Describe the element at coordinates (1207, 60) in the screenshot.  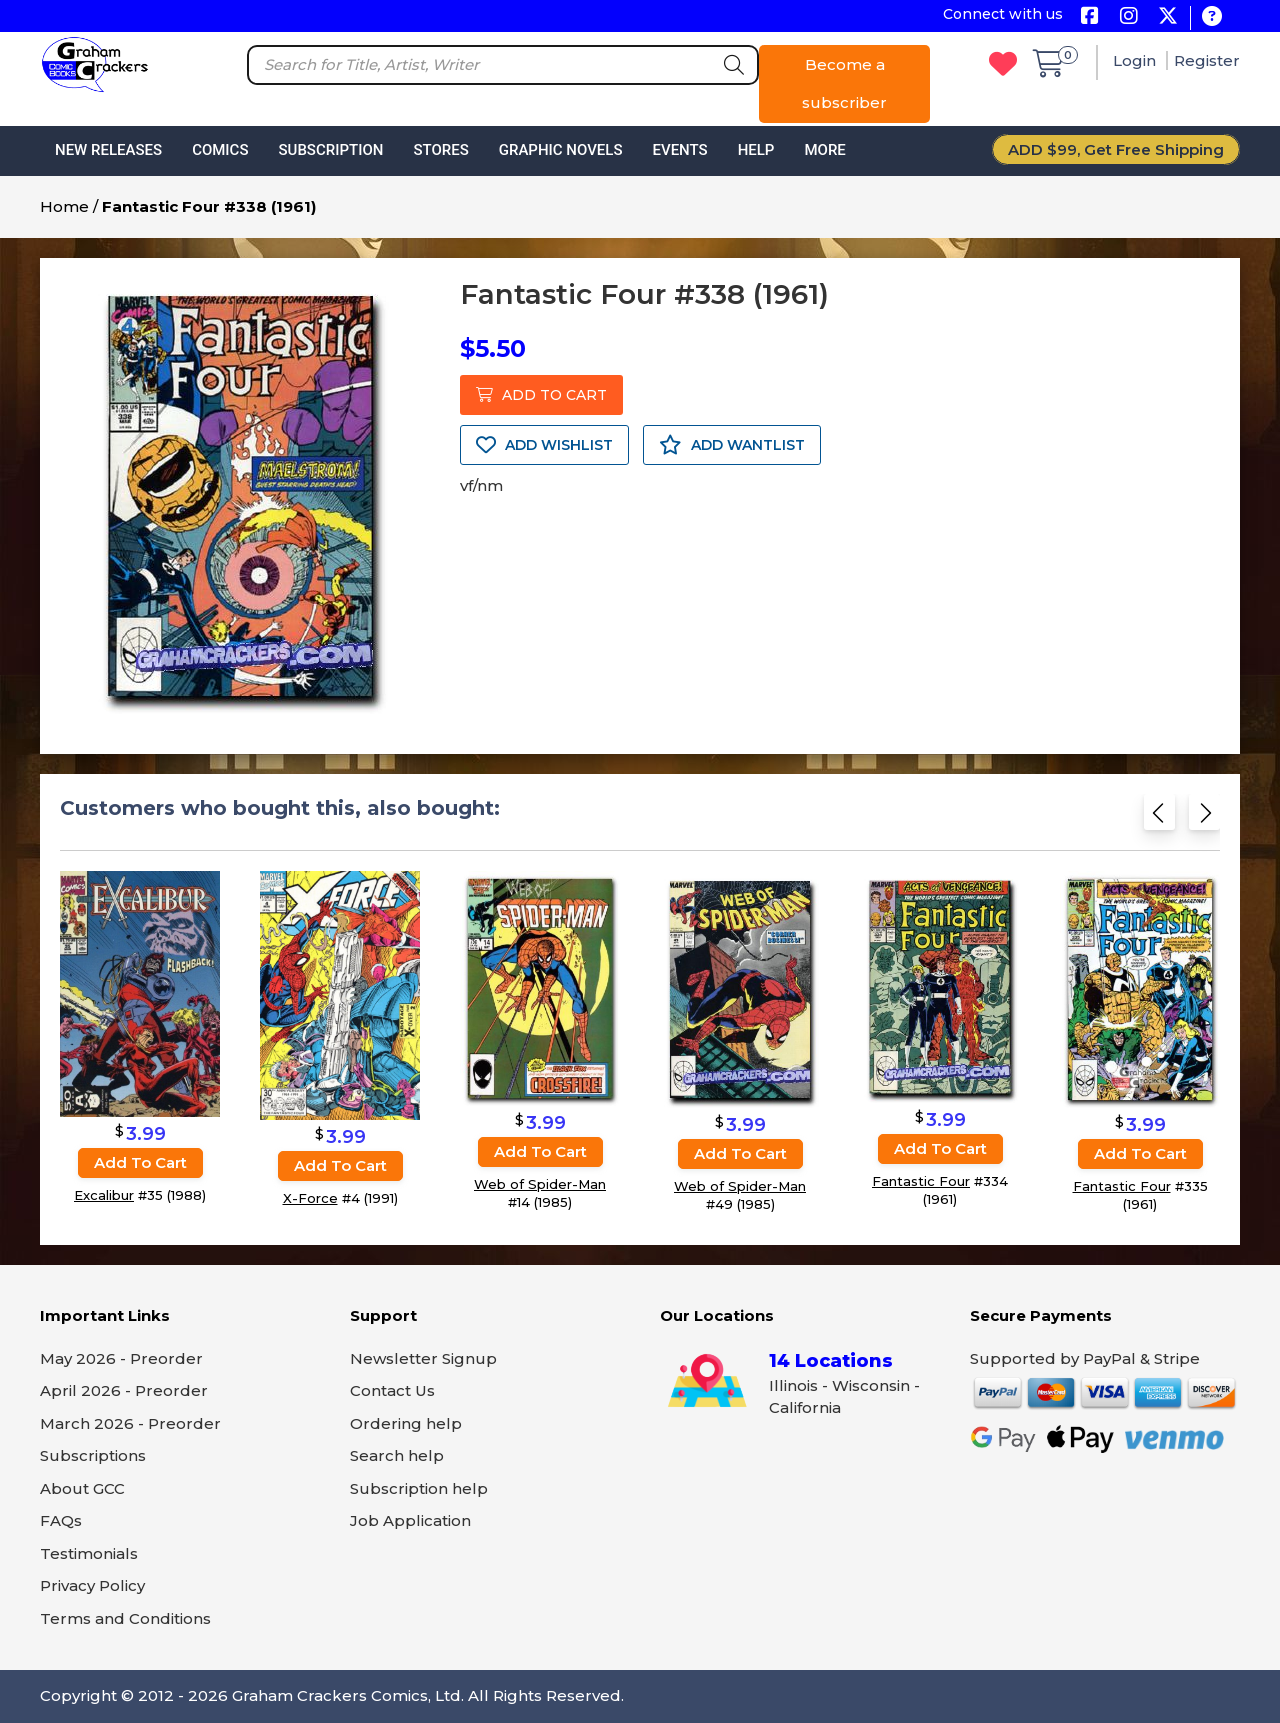
I see `Register` at that location.